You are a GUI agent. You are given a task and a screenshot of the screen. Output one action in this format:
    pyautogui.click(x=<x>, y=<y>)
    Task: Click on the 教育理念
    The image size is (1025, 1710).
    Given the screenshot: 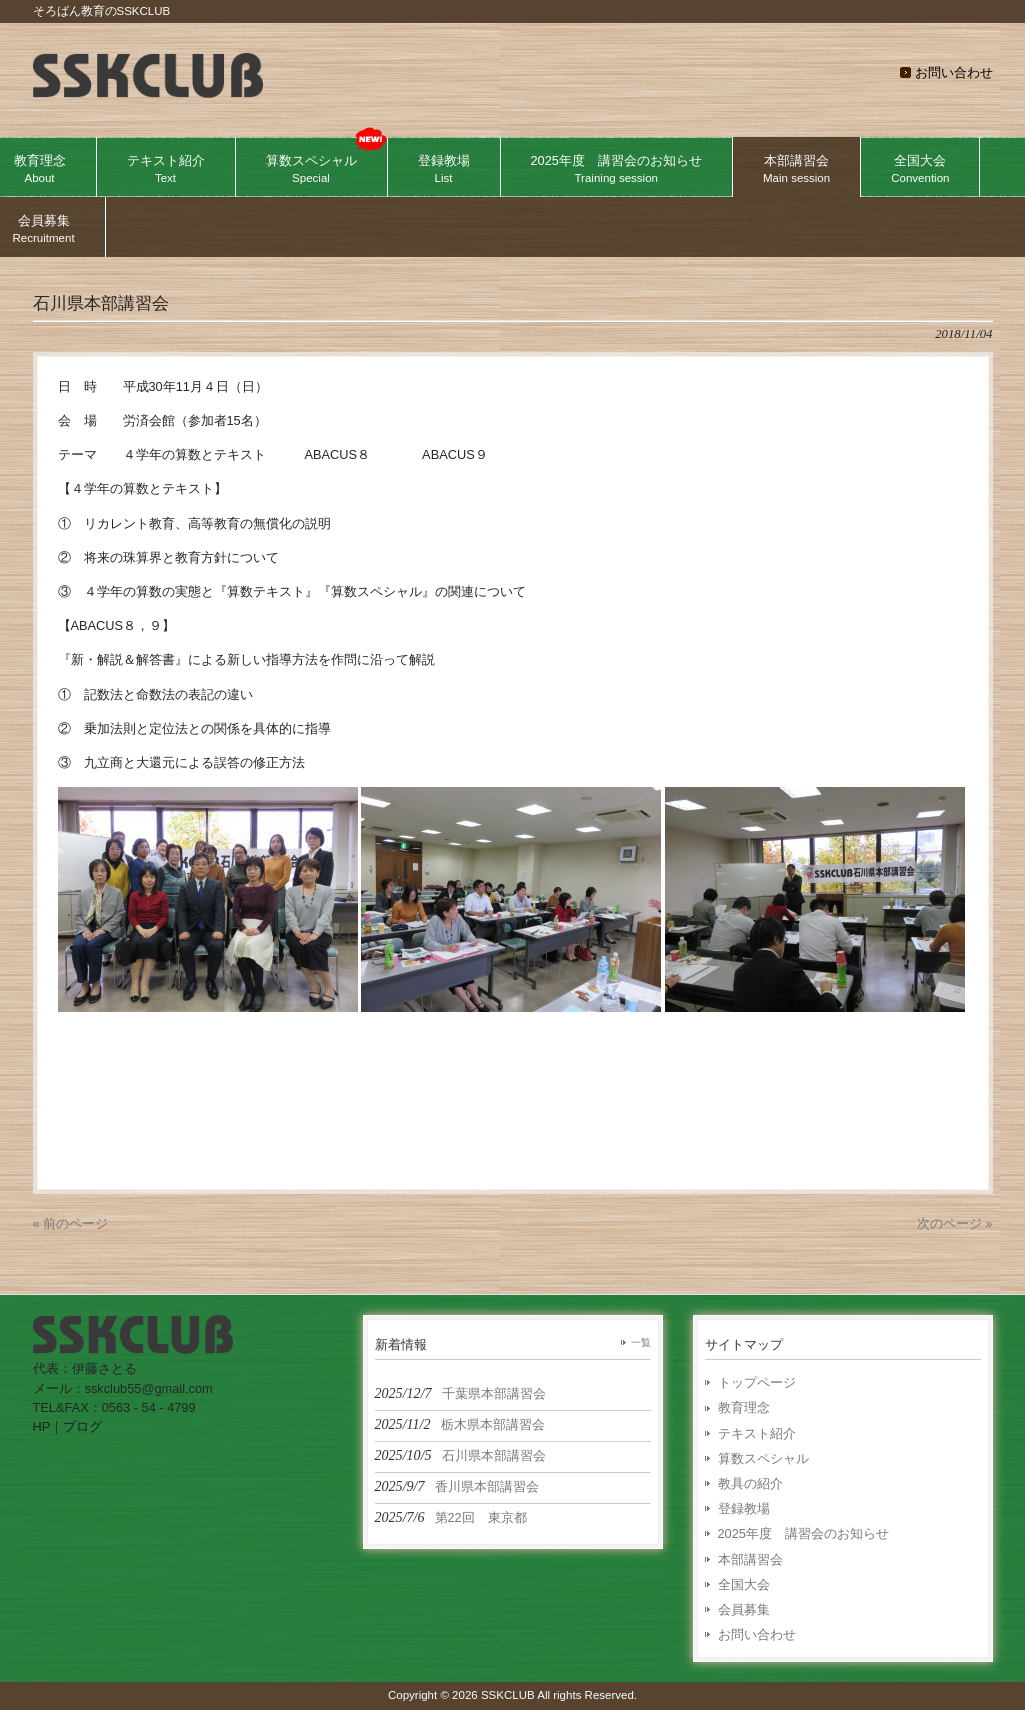 What is the action you would take?
    pyautogui.click(x=744, y=1407)
    